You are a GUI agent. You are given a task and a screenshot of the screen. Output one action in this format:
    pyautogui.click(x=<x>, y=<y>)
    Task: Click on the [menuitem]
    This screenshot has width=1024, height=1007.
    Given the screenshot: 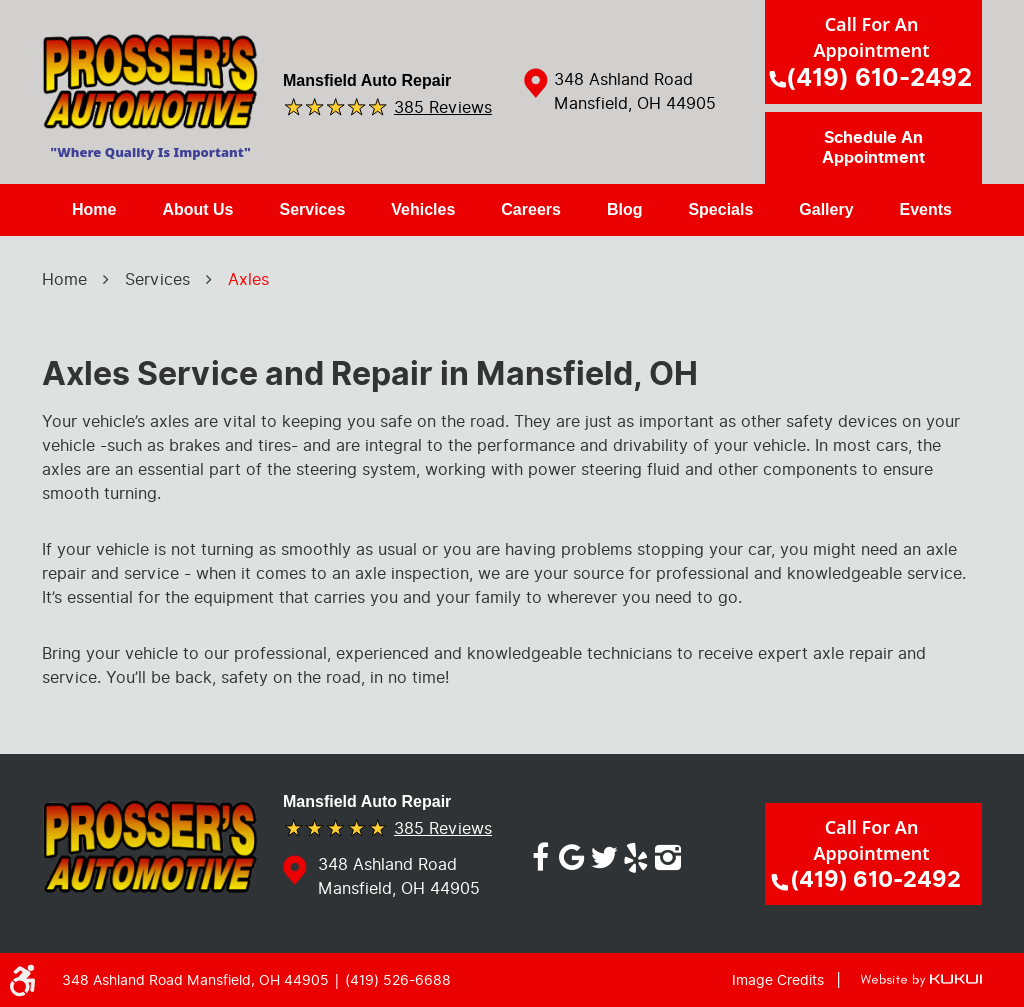 What is the action you would take?
    pyautogui.click(x=94, y=210)
    